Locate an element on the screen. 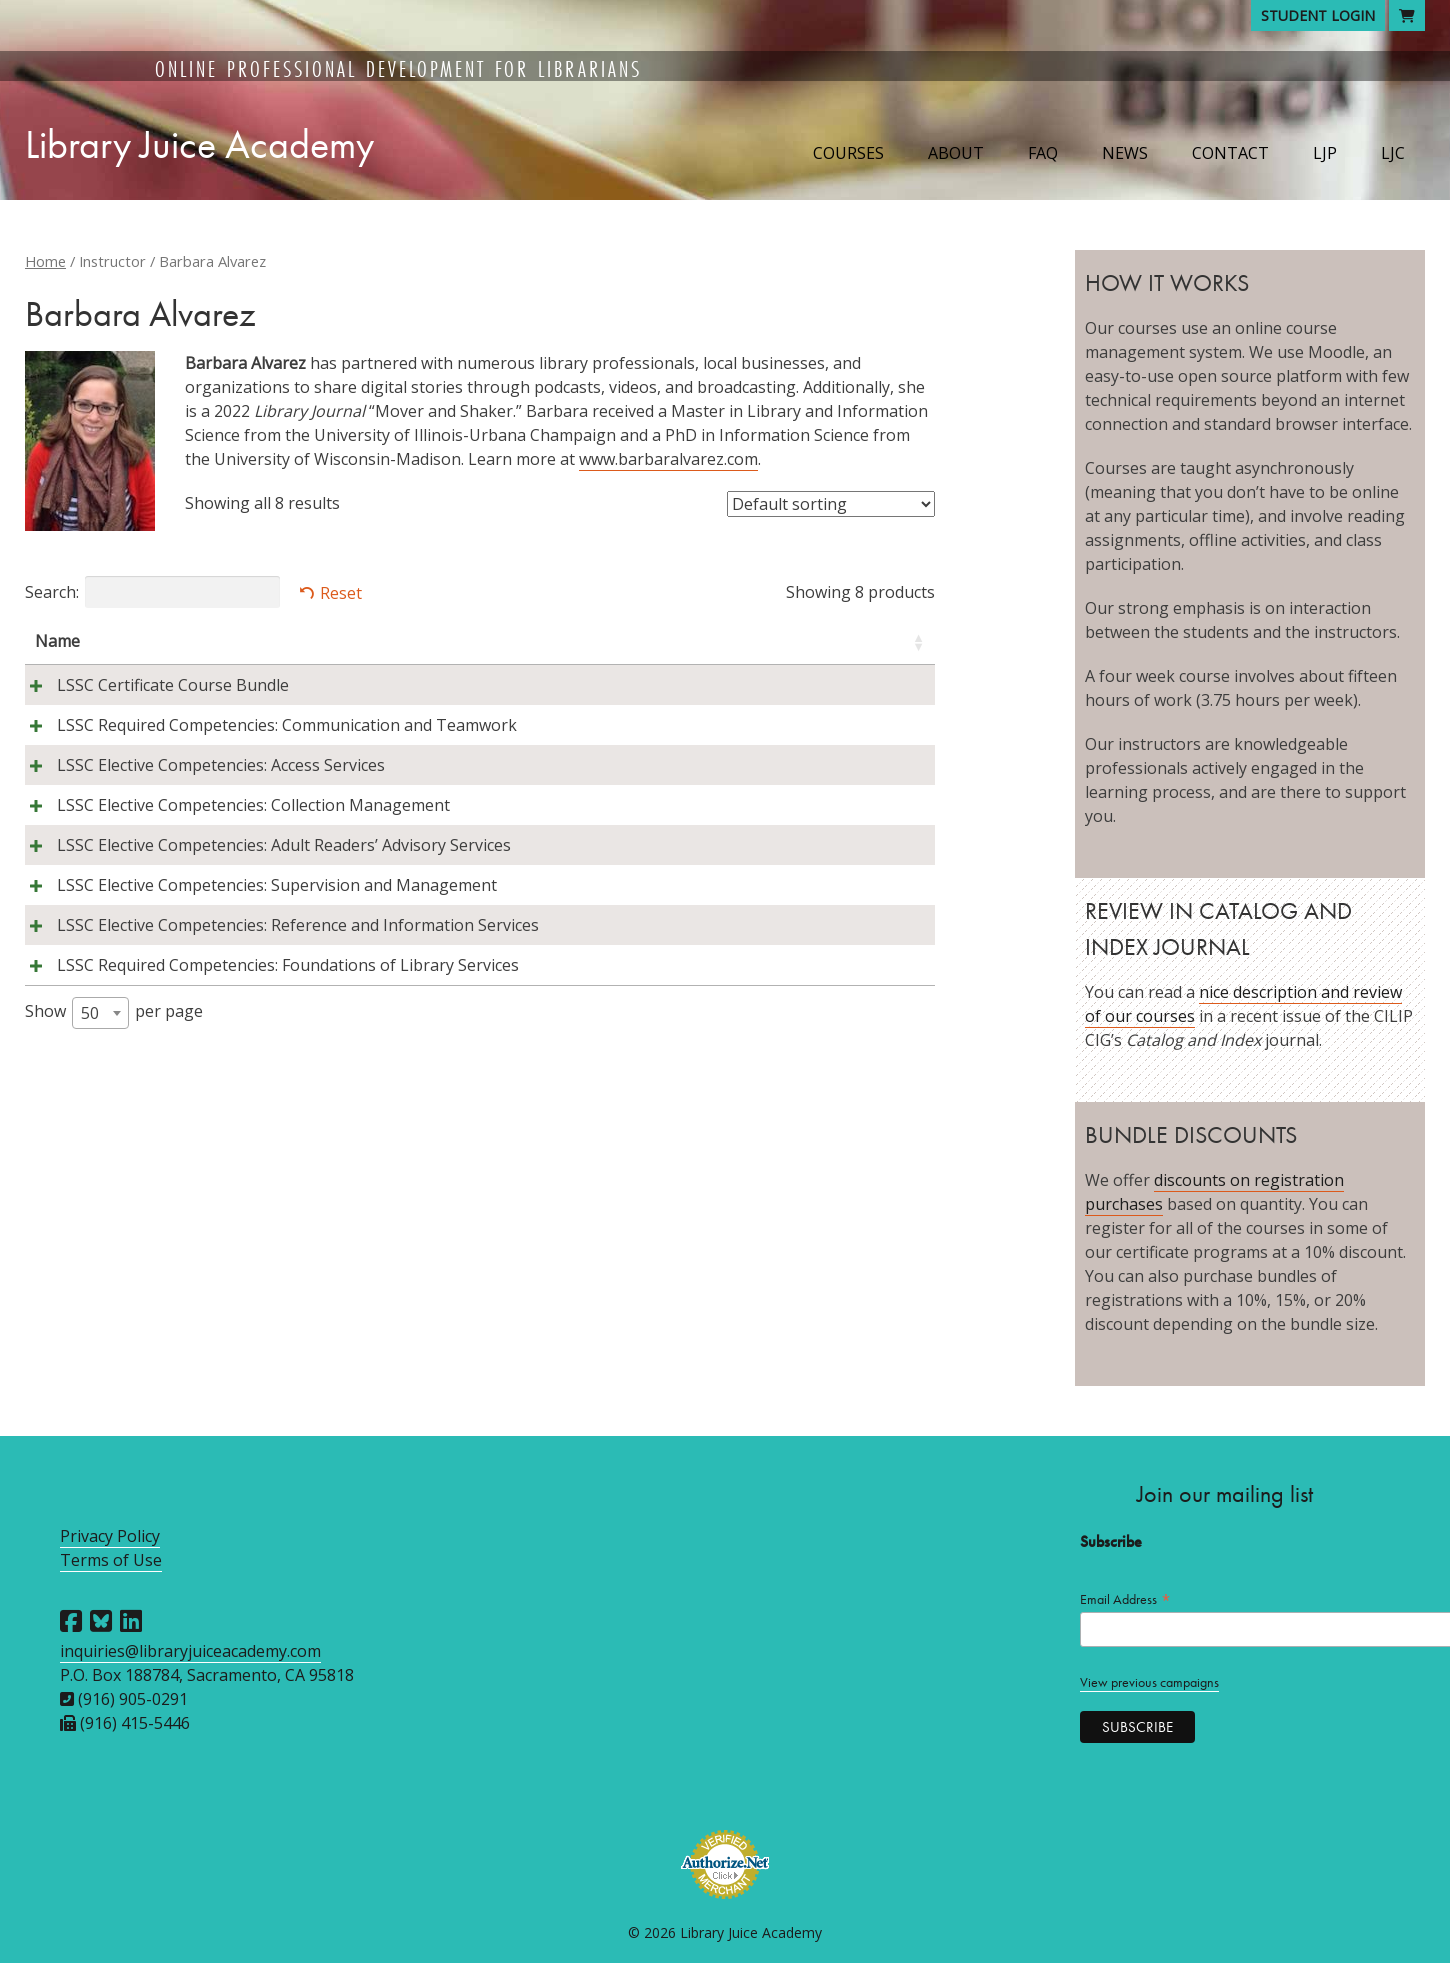 Image resolution: width=1450 pixels, height=1963 pixels. Instructors [Instructors: activate to sort column ascending] is located at coordinates (396, 641).